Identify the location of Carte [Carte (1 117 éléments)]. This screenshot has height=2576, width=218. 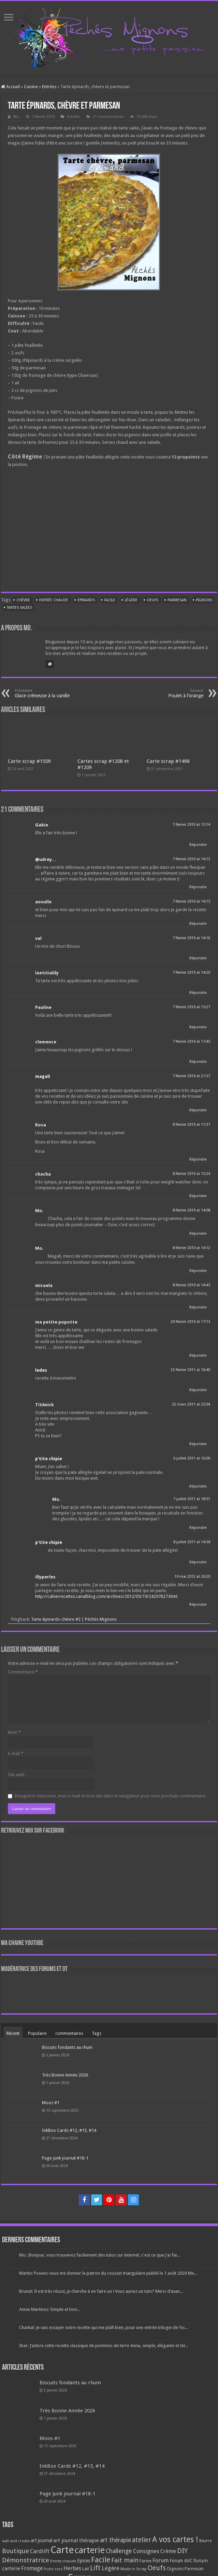
(62, 2550).